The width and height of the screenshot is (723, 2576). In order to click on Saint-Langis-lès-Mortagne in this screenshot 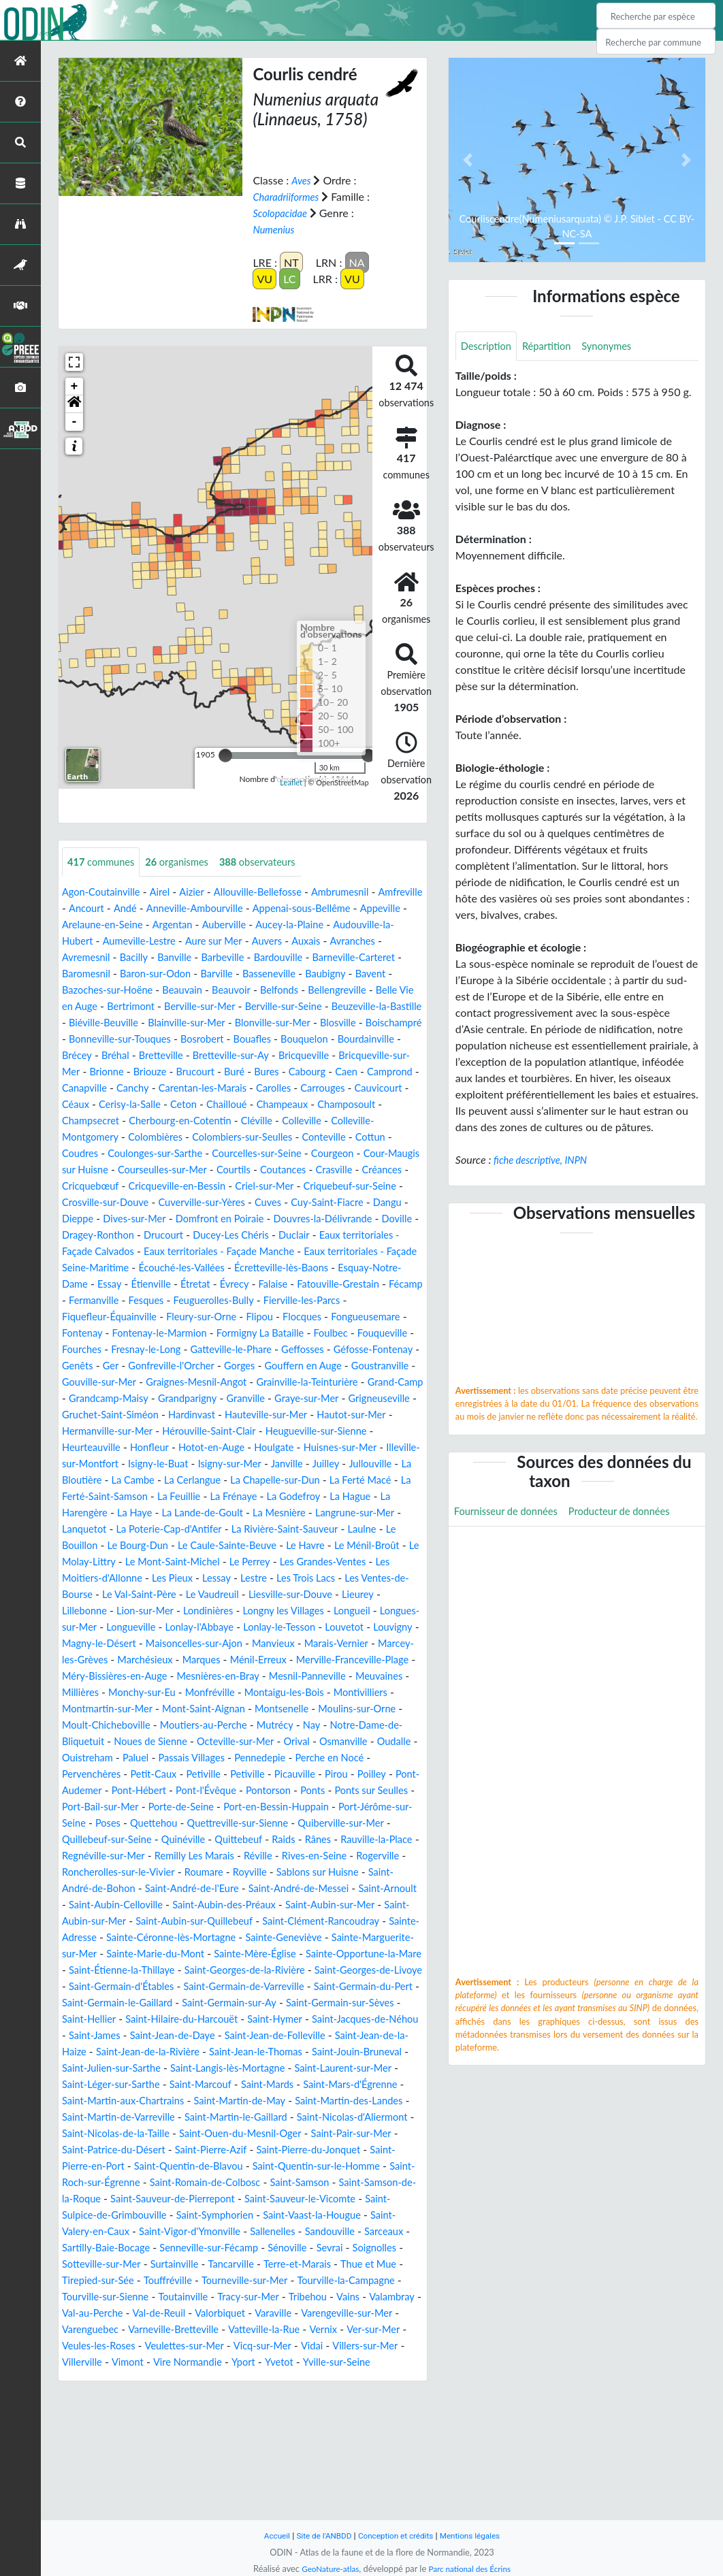, I will do `click(243, 2166)`.